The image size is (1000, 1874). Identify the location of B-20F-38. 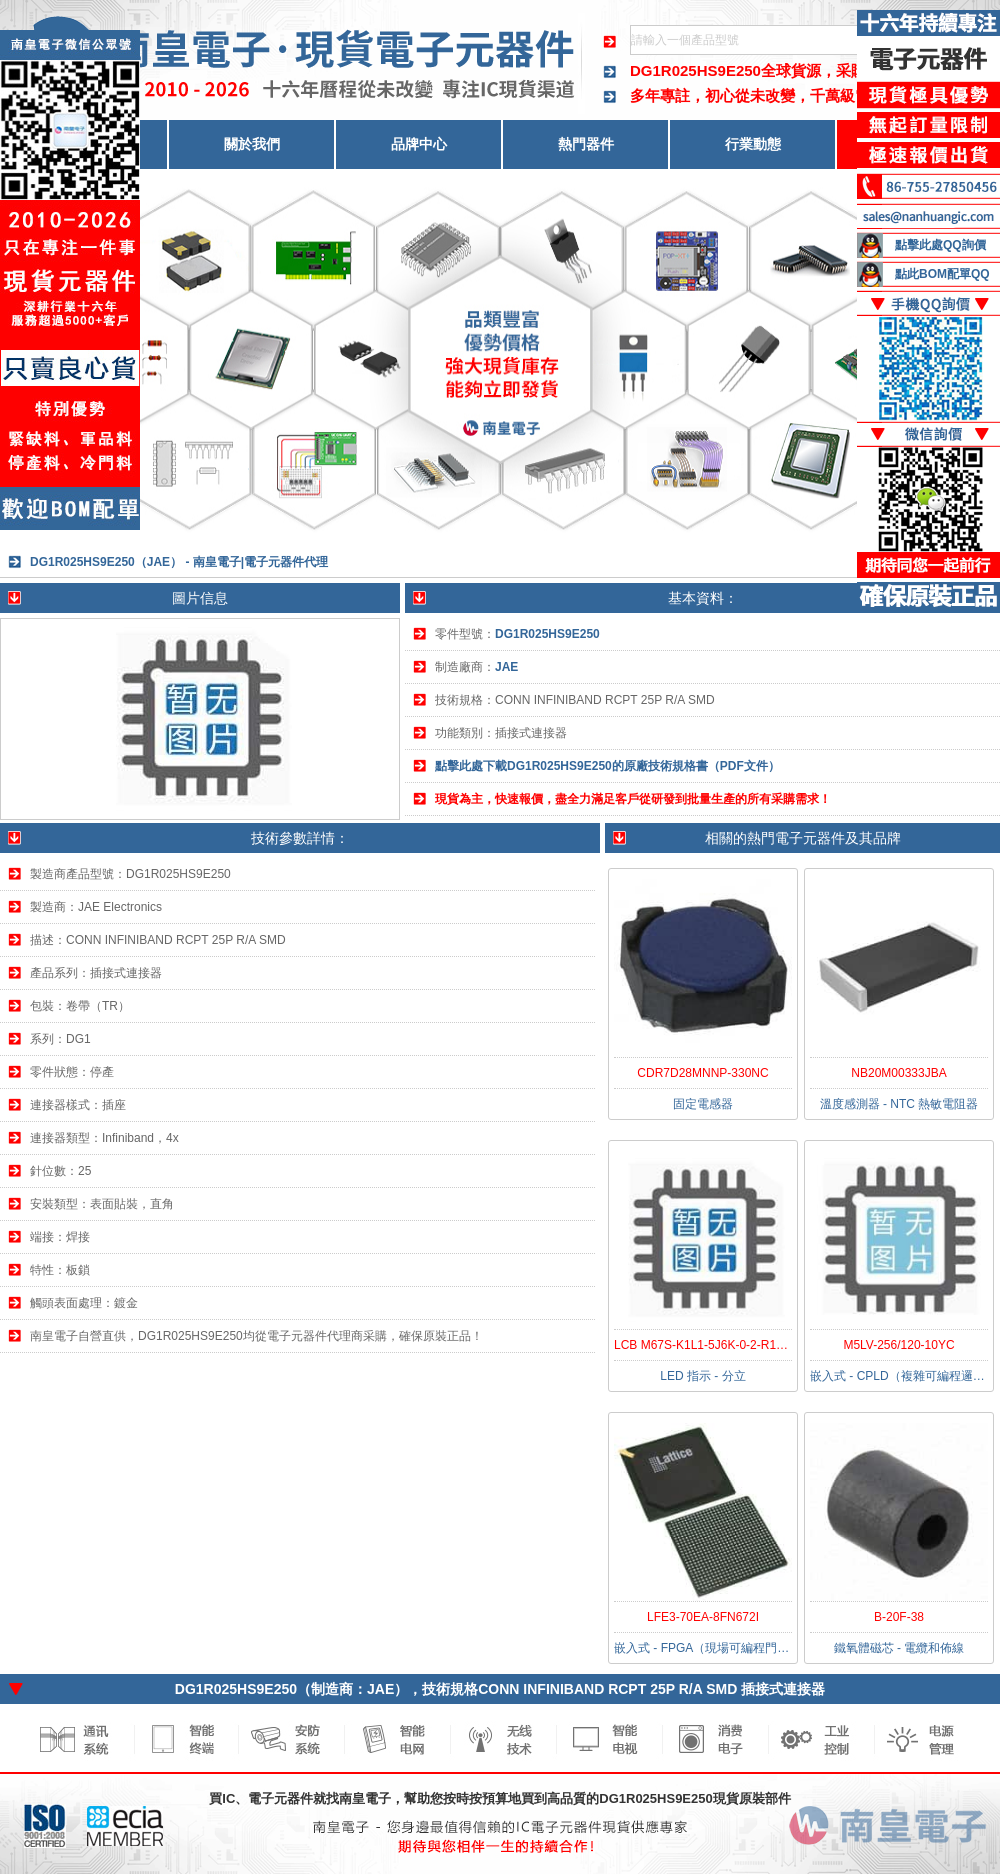
(899, 1617).